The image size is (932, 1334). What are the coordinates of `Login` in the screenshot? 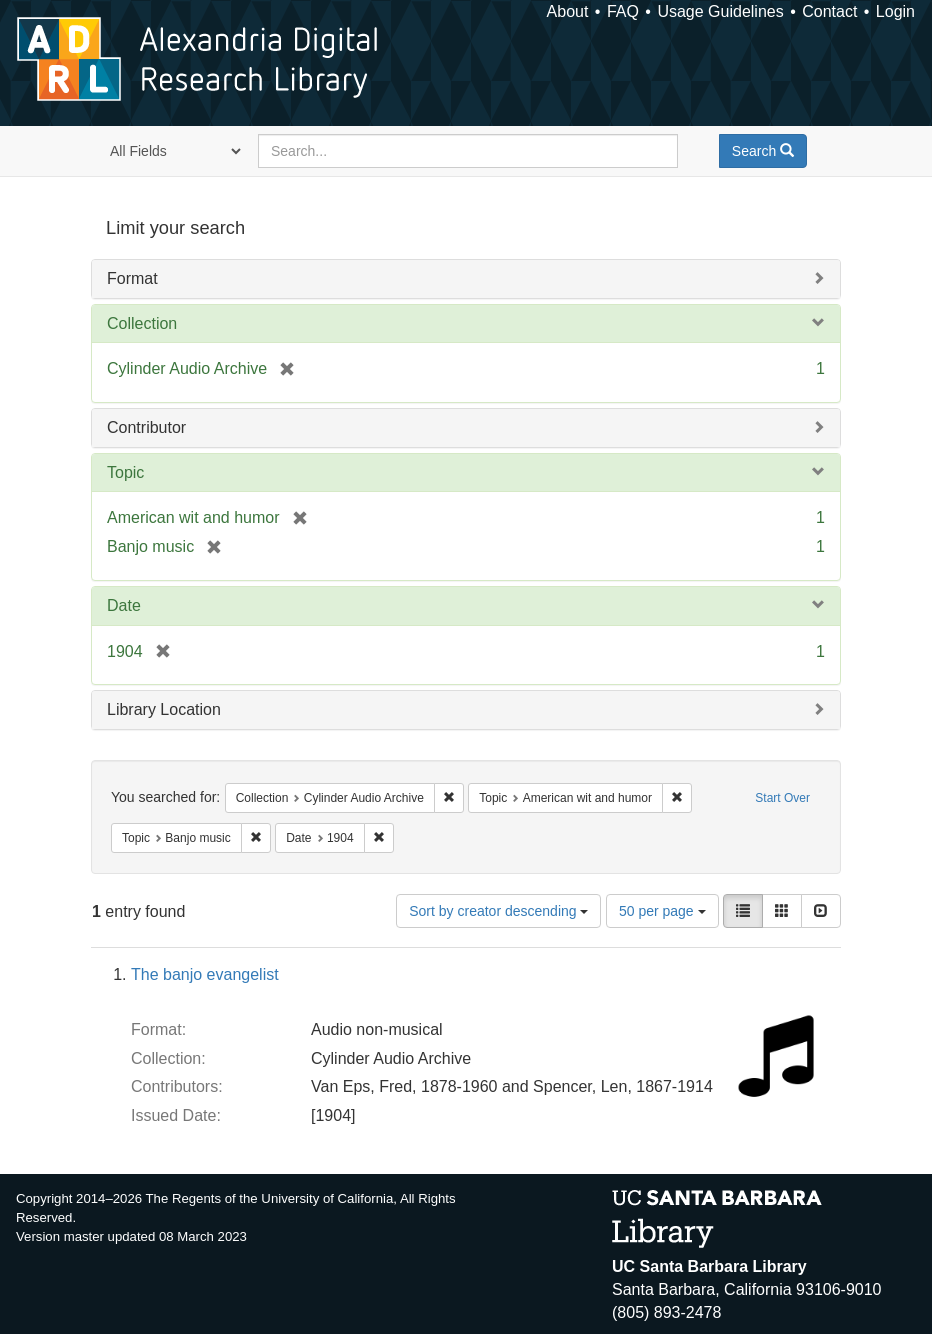 It's located at (895, 11).